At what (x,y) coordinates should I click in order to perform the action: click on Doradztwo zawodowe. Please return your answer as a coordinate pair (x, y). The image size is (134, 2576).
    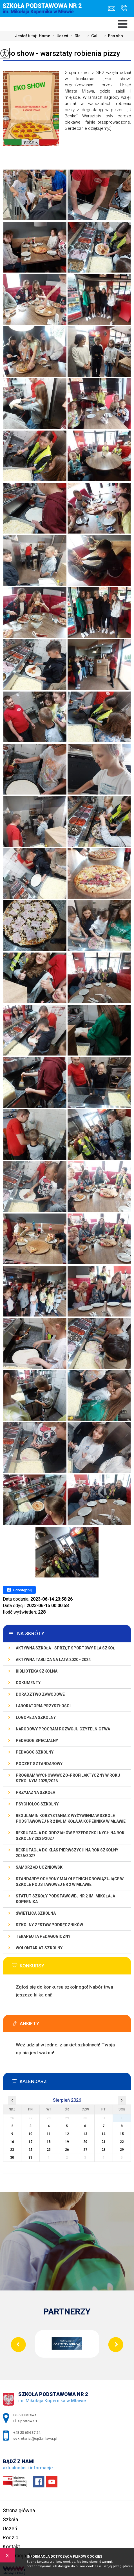
    Looking at the image, I should click on (40, 1694).